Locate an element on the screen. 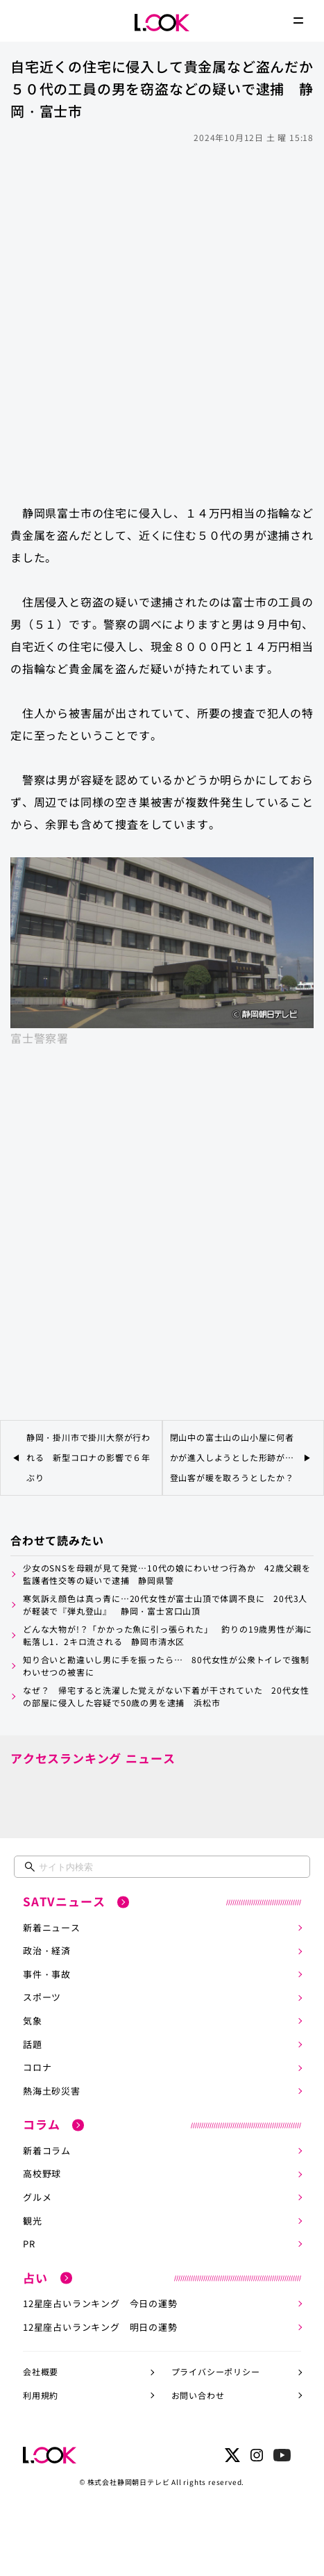 The image size is (324, 2576). 閉山中の富士山の山小屋に何者かが進入しようとした形跡が… 登山客が暖を取ろうとしたか？ is located at coordinates (234, 1457).